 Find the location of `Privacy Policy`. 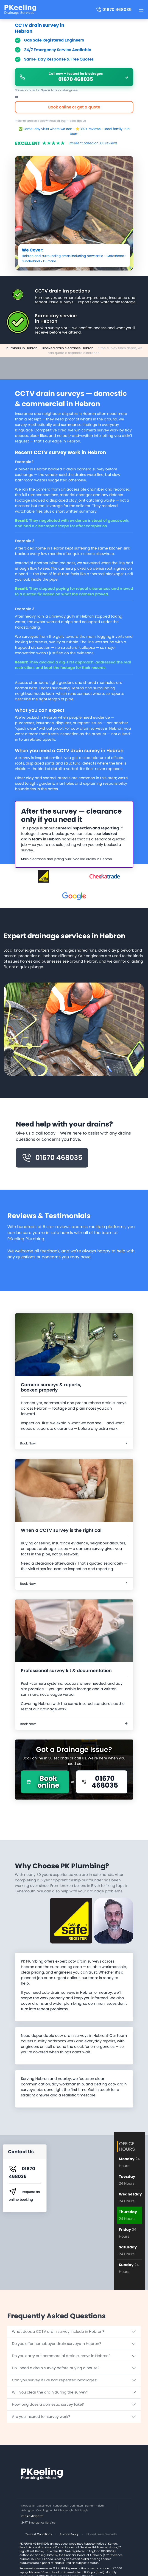

Privacy Policy is located at coordinates (69, 2534).